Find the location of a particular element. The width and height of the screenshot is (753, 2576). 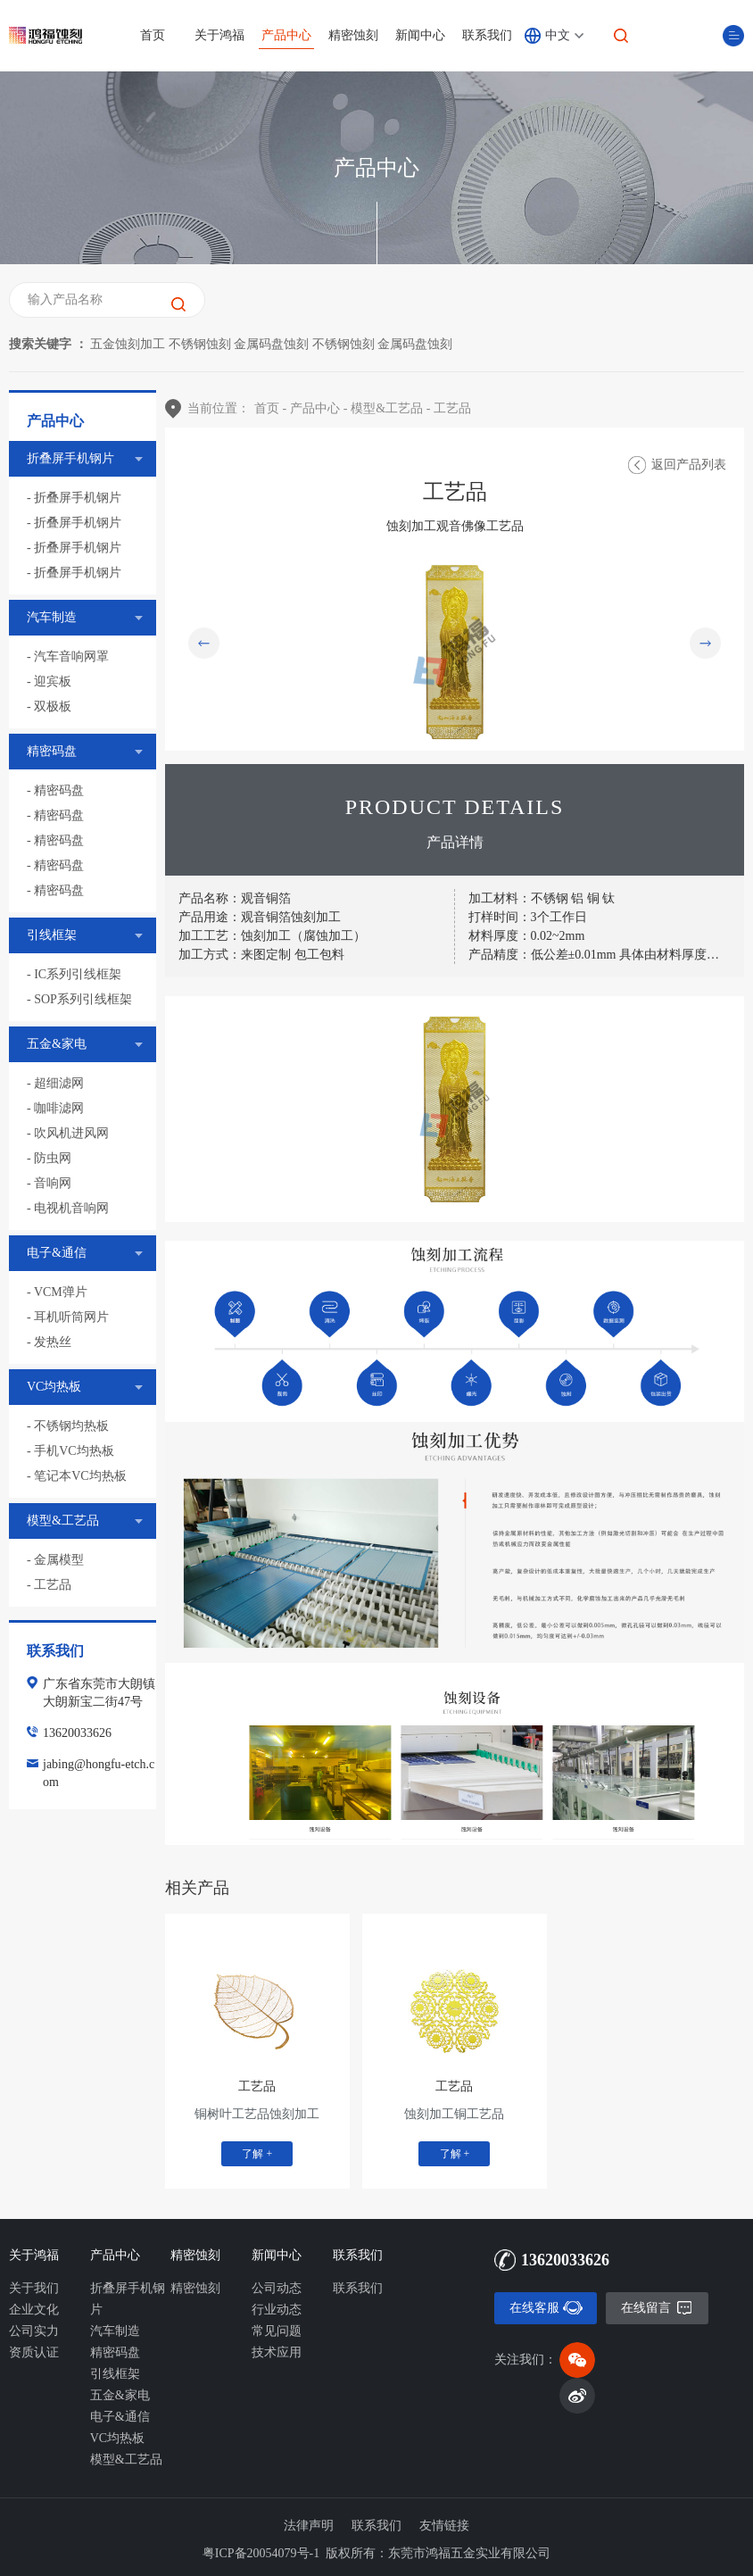

- 金属模型 is located at coordinates (55, 1559).